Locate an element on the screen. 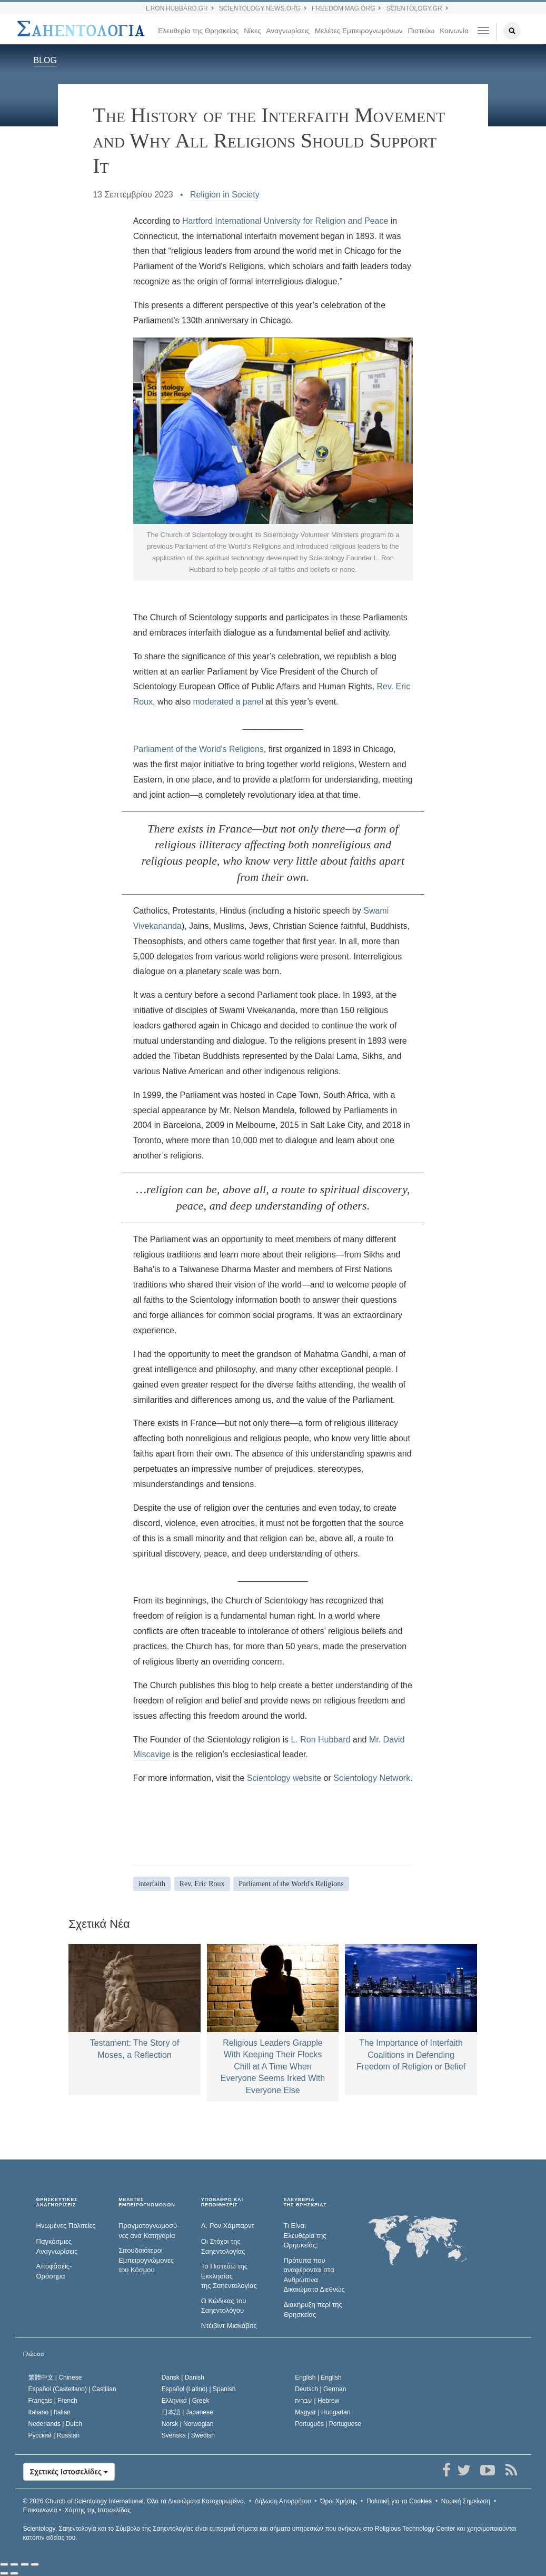 Image resolution: width=546 pixels, height=2576 pixels. Πιστεύω is located at coordinates (421, 31).